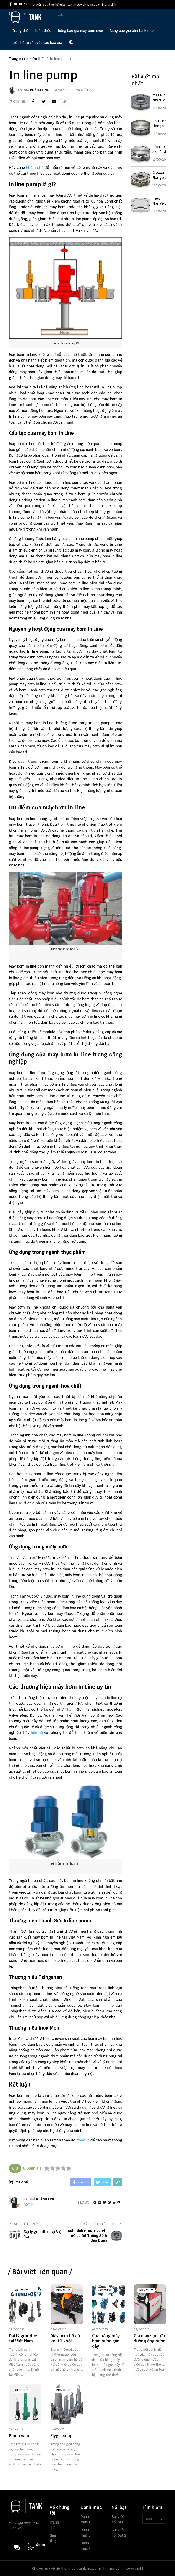  I want to click on Kiến thức, so click(43, 31).